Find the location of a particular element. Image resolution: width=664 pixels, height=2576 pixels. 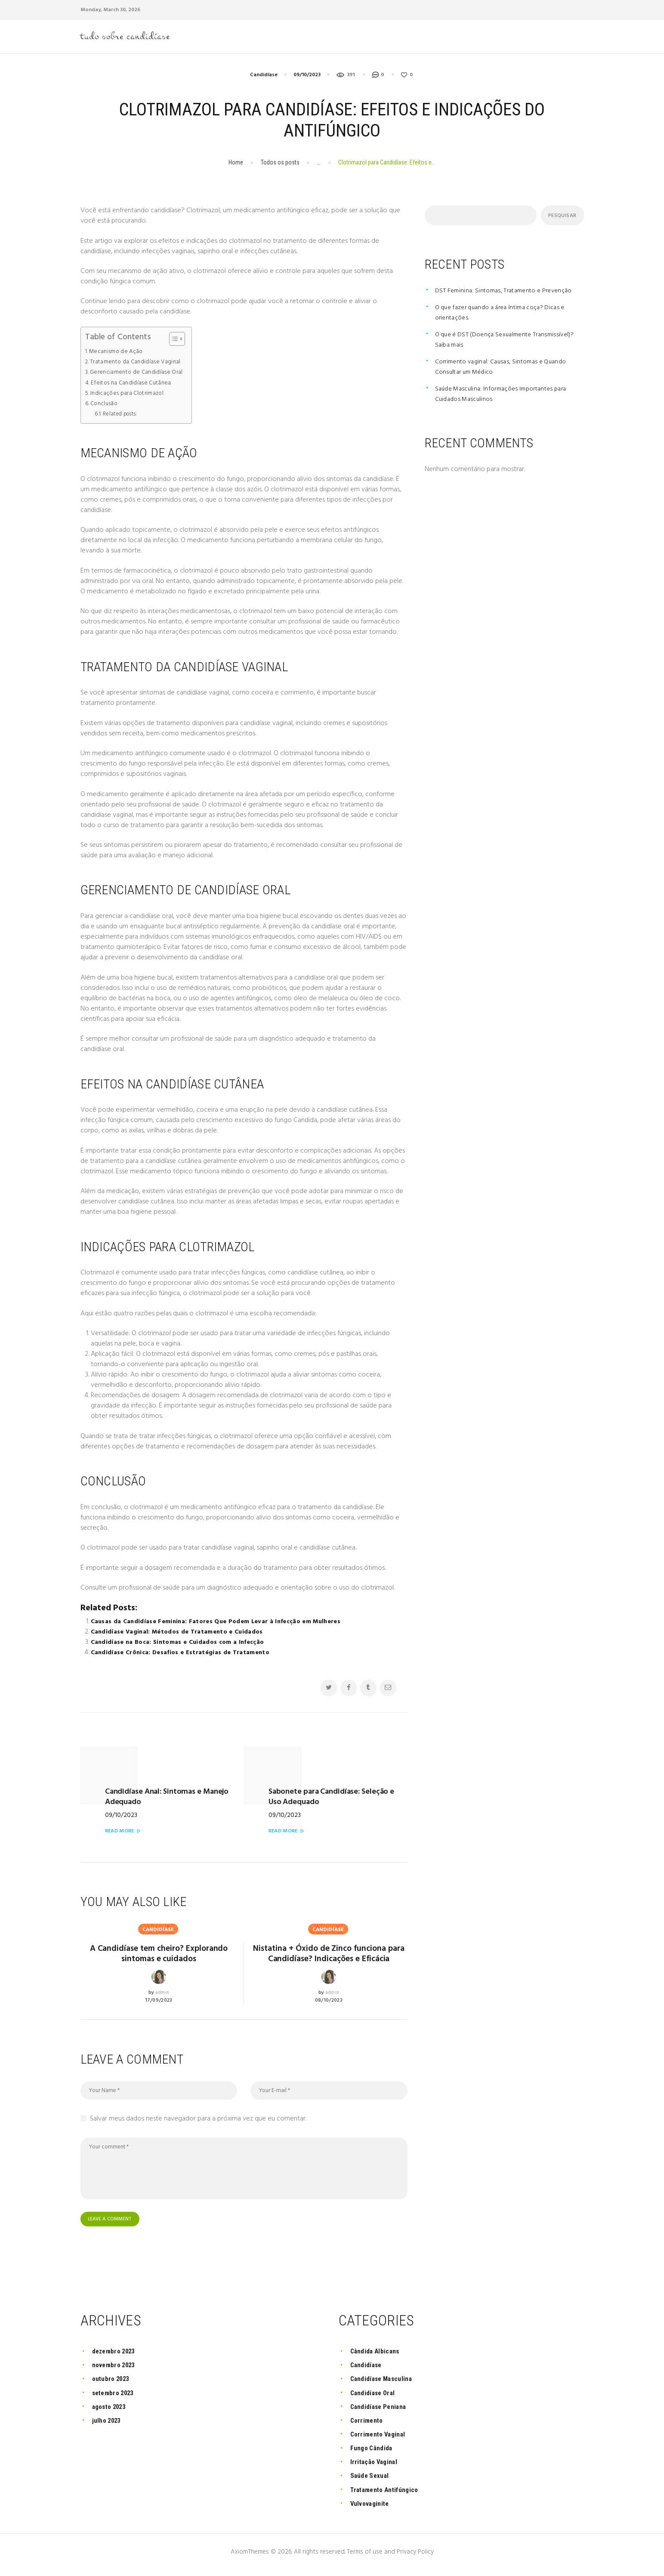

A Candidíase tem cheiro? Explorando sintomas e cuidados is located at coordinates (159, 1944).